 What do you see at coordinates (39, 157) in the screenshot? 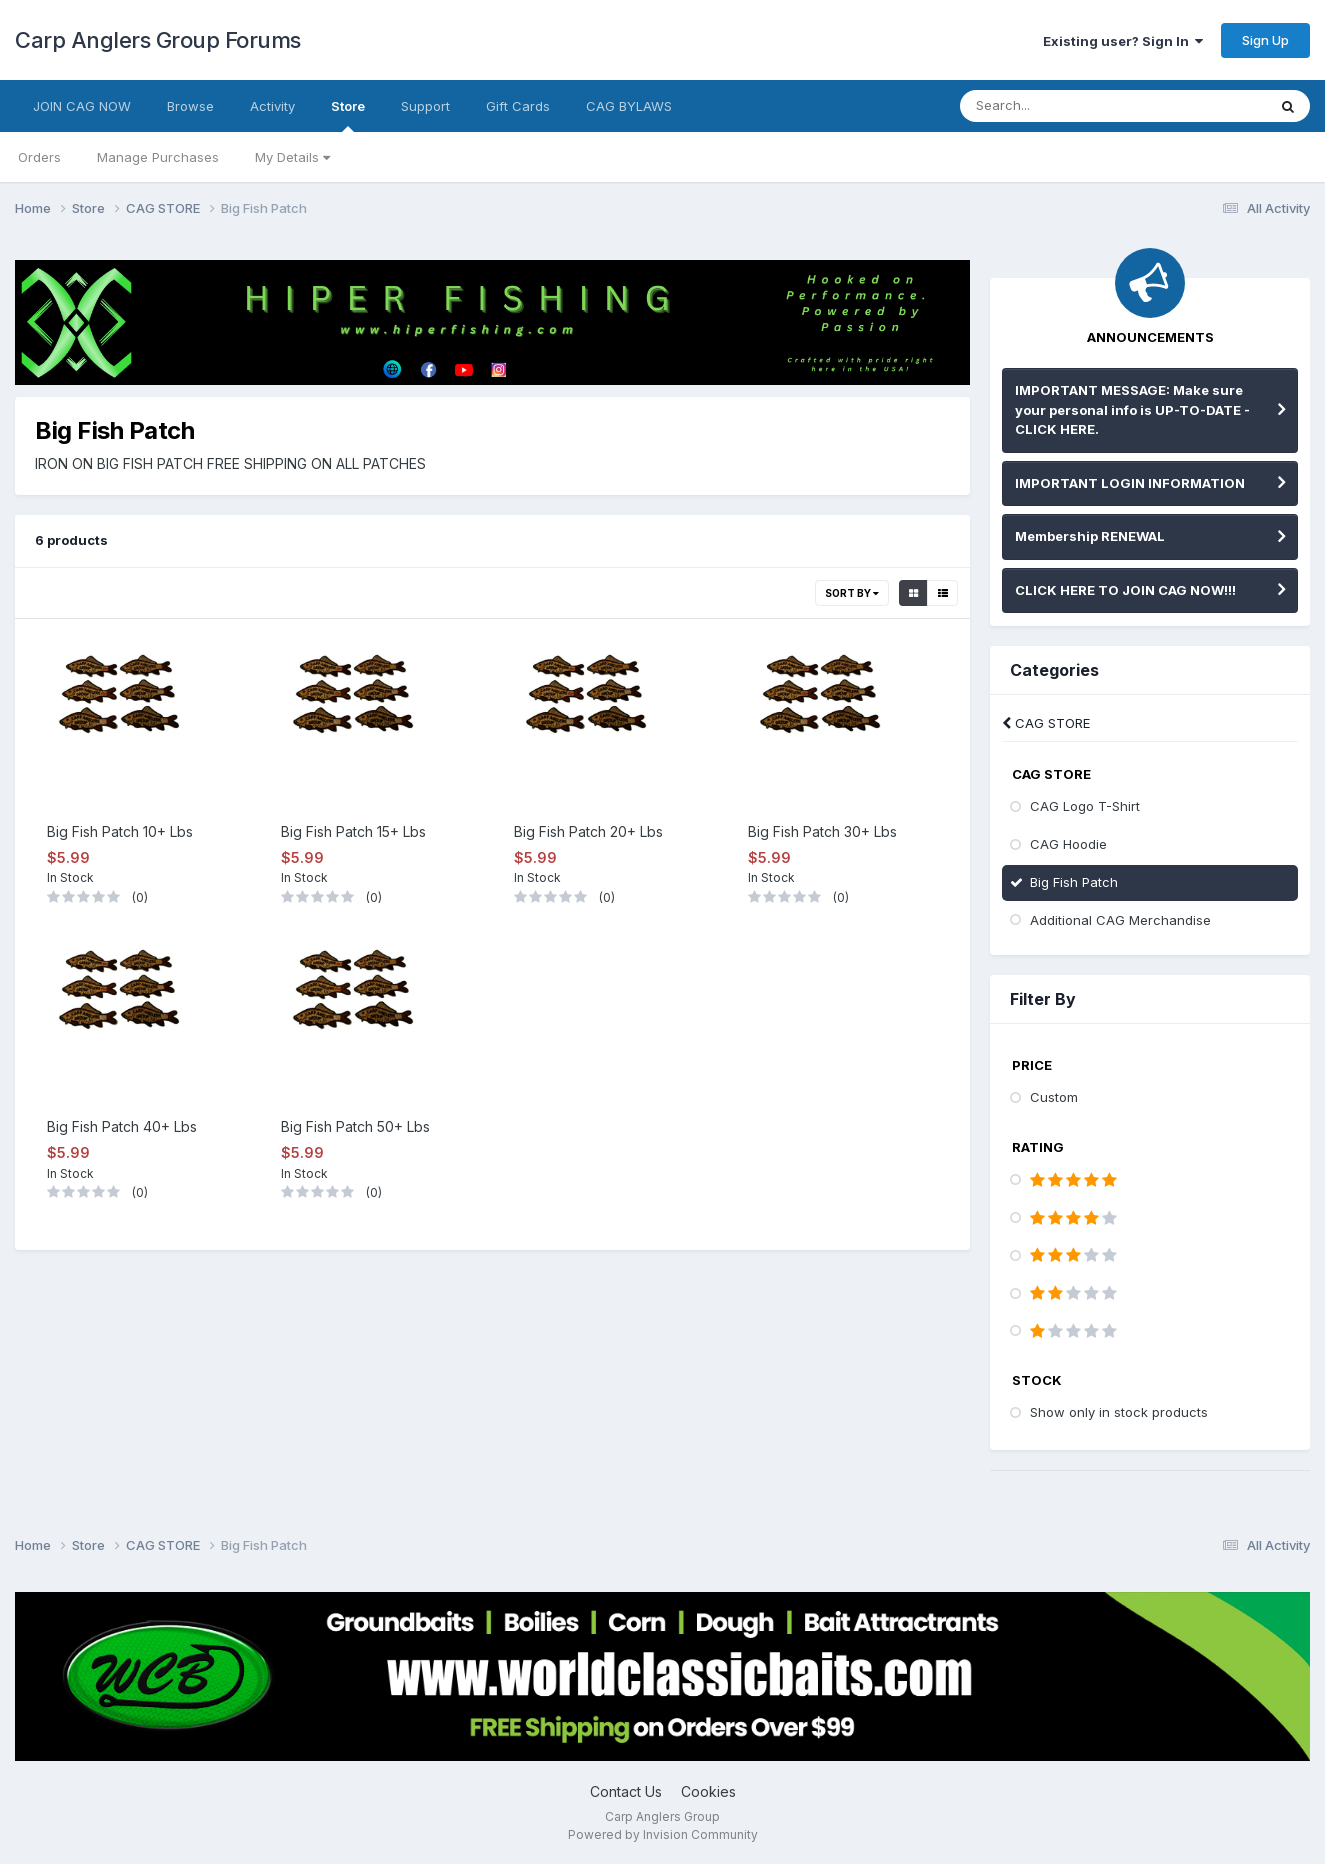
I see `Orders` at bounding box center [39, 157].